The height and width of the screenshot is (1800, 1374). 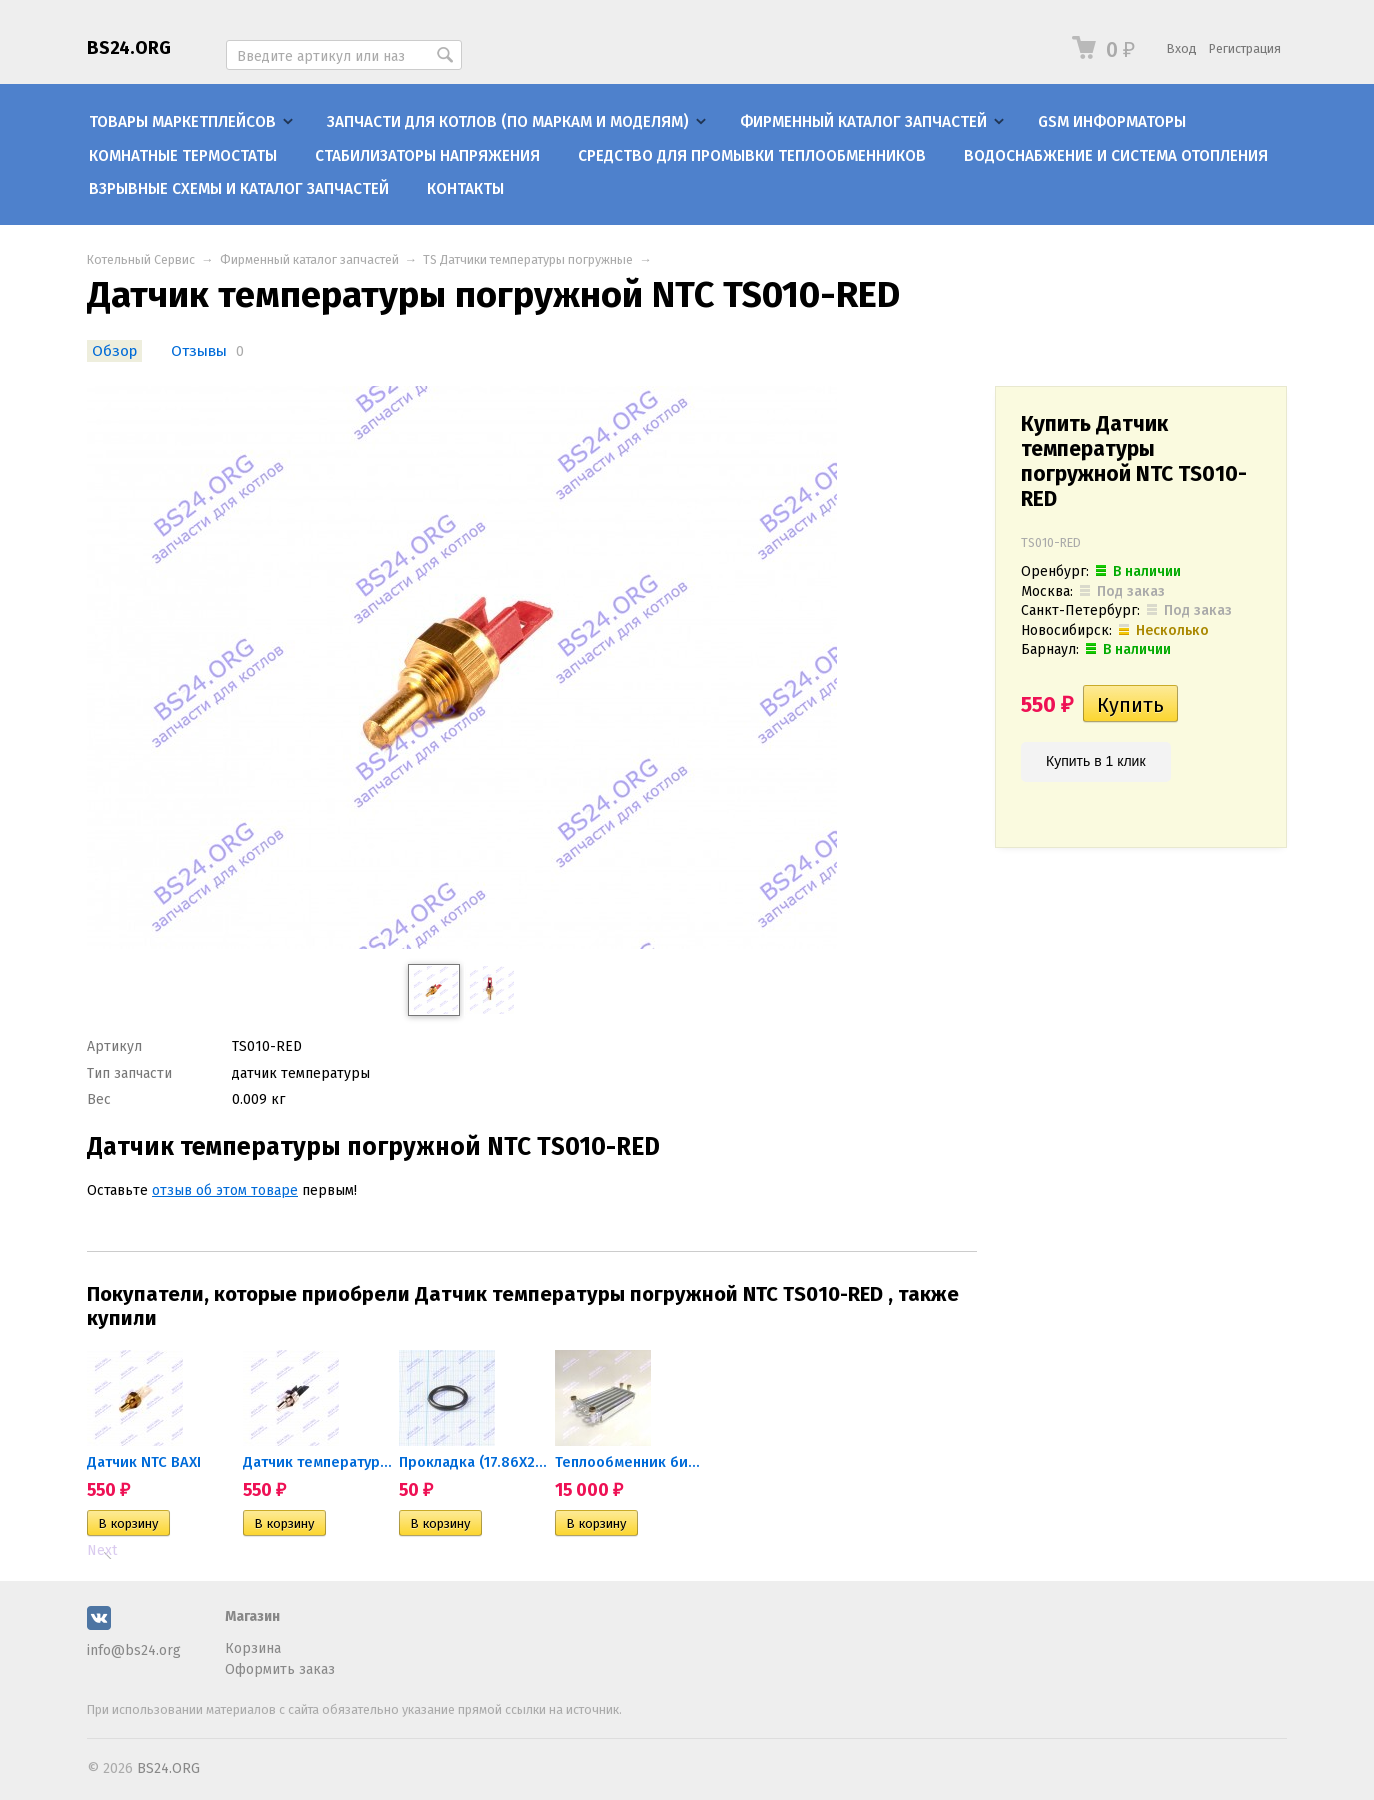 What do you see at coordinates (752, 156) in the screenshot?
I see `Средство для промывки теплообменников` at bounding box center [752, 156].